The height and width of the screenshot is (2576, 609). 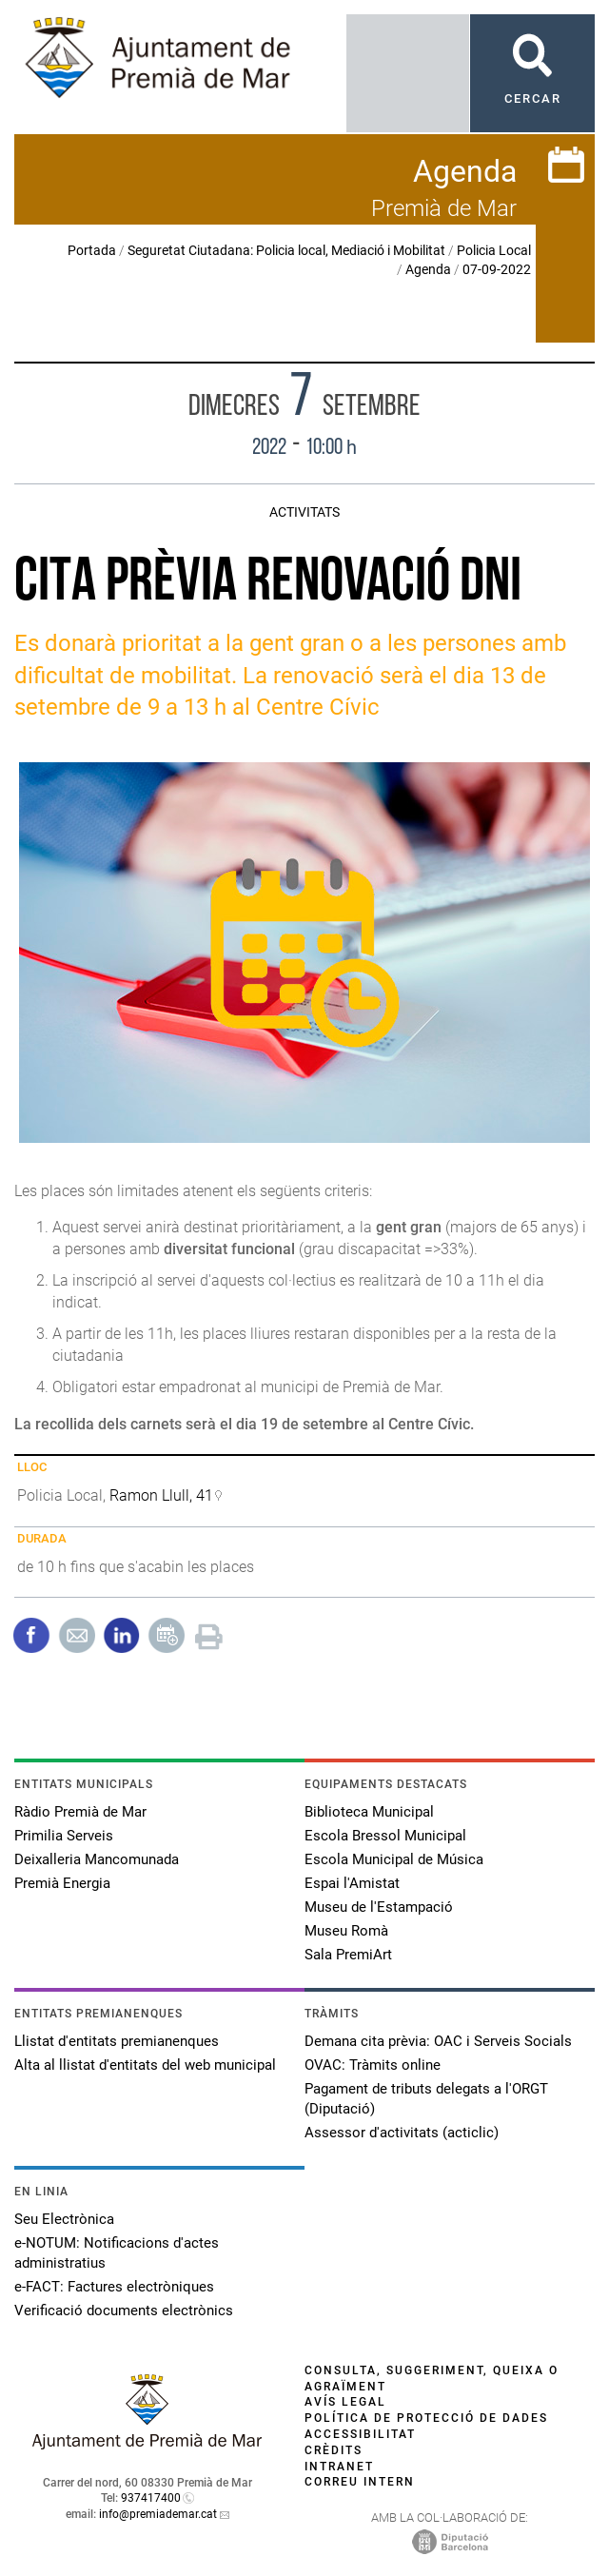 I want to click on Alta al llistat d'entitats del web municipal, so click(x=145, y=2065).